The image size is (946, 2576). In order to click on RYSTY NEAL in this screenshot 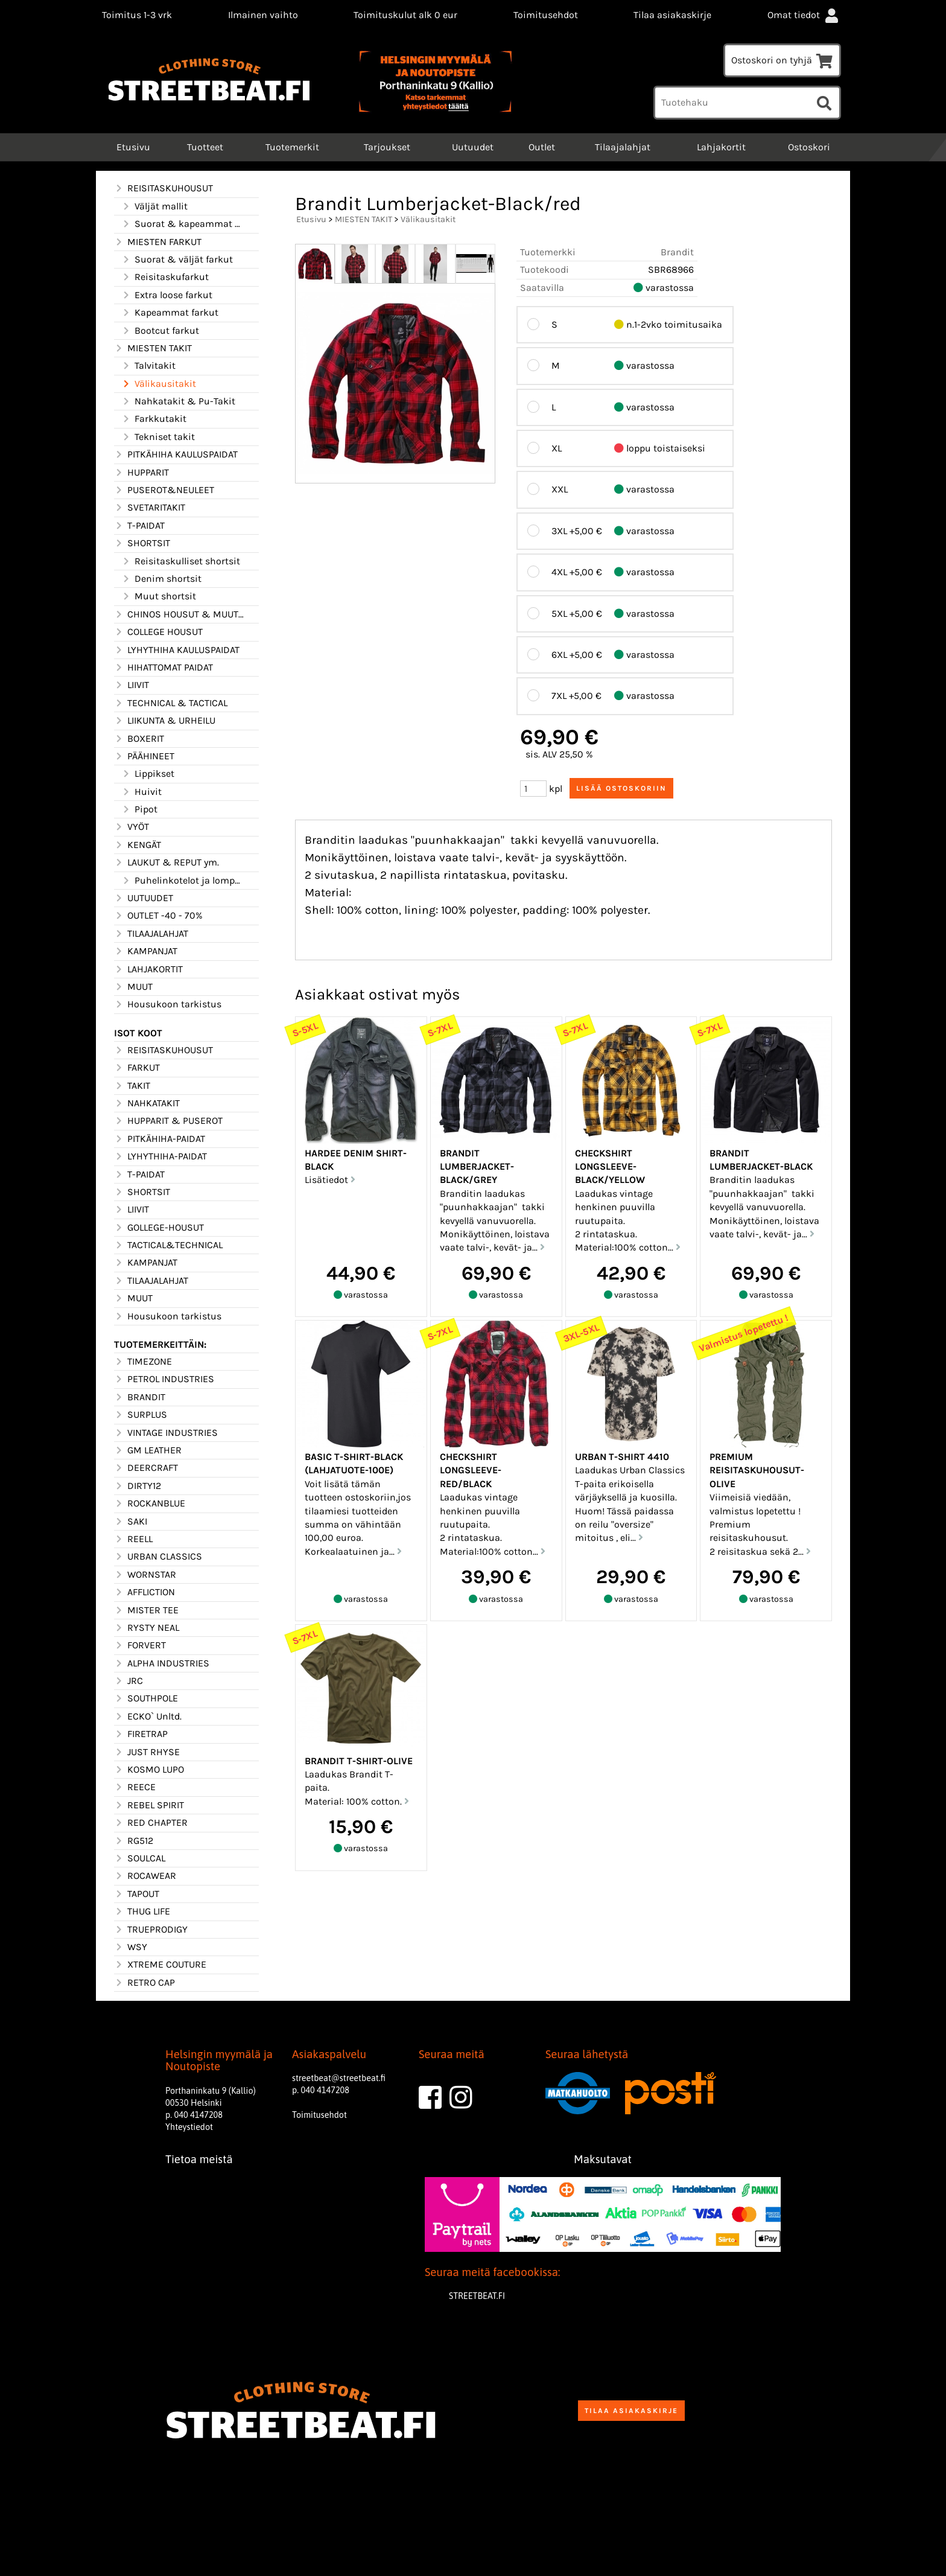, I will do `click(146, 1628)`.